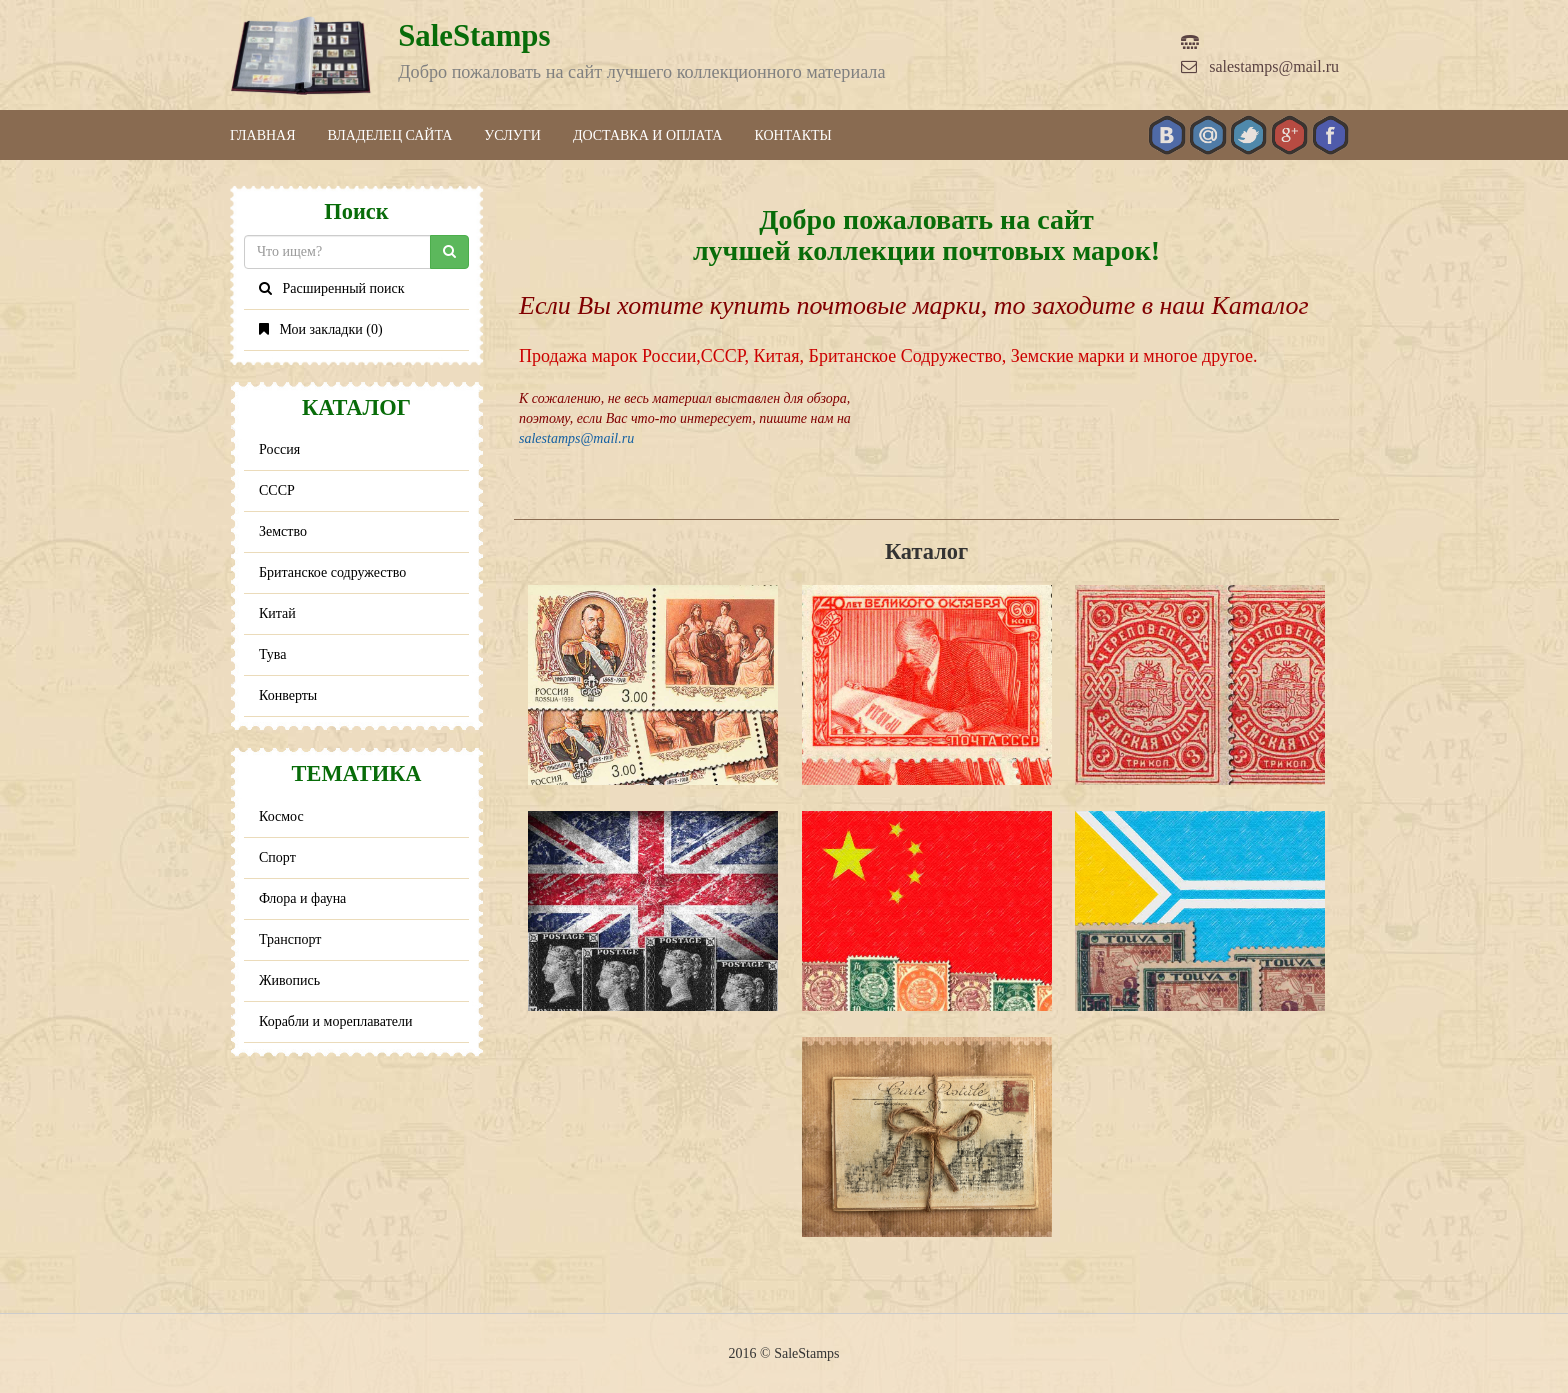  What do you see at coordinates (335, 1021) in the screenshot?
I see `Корабли и мореплаватели` at bounding box center [335, 1021].